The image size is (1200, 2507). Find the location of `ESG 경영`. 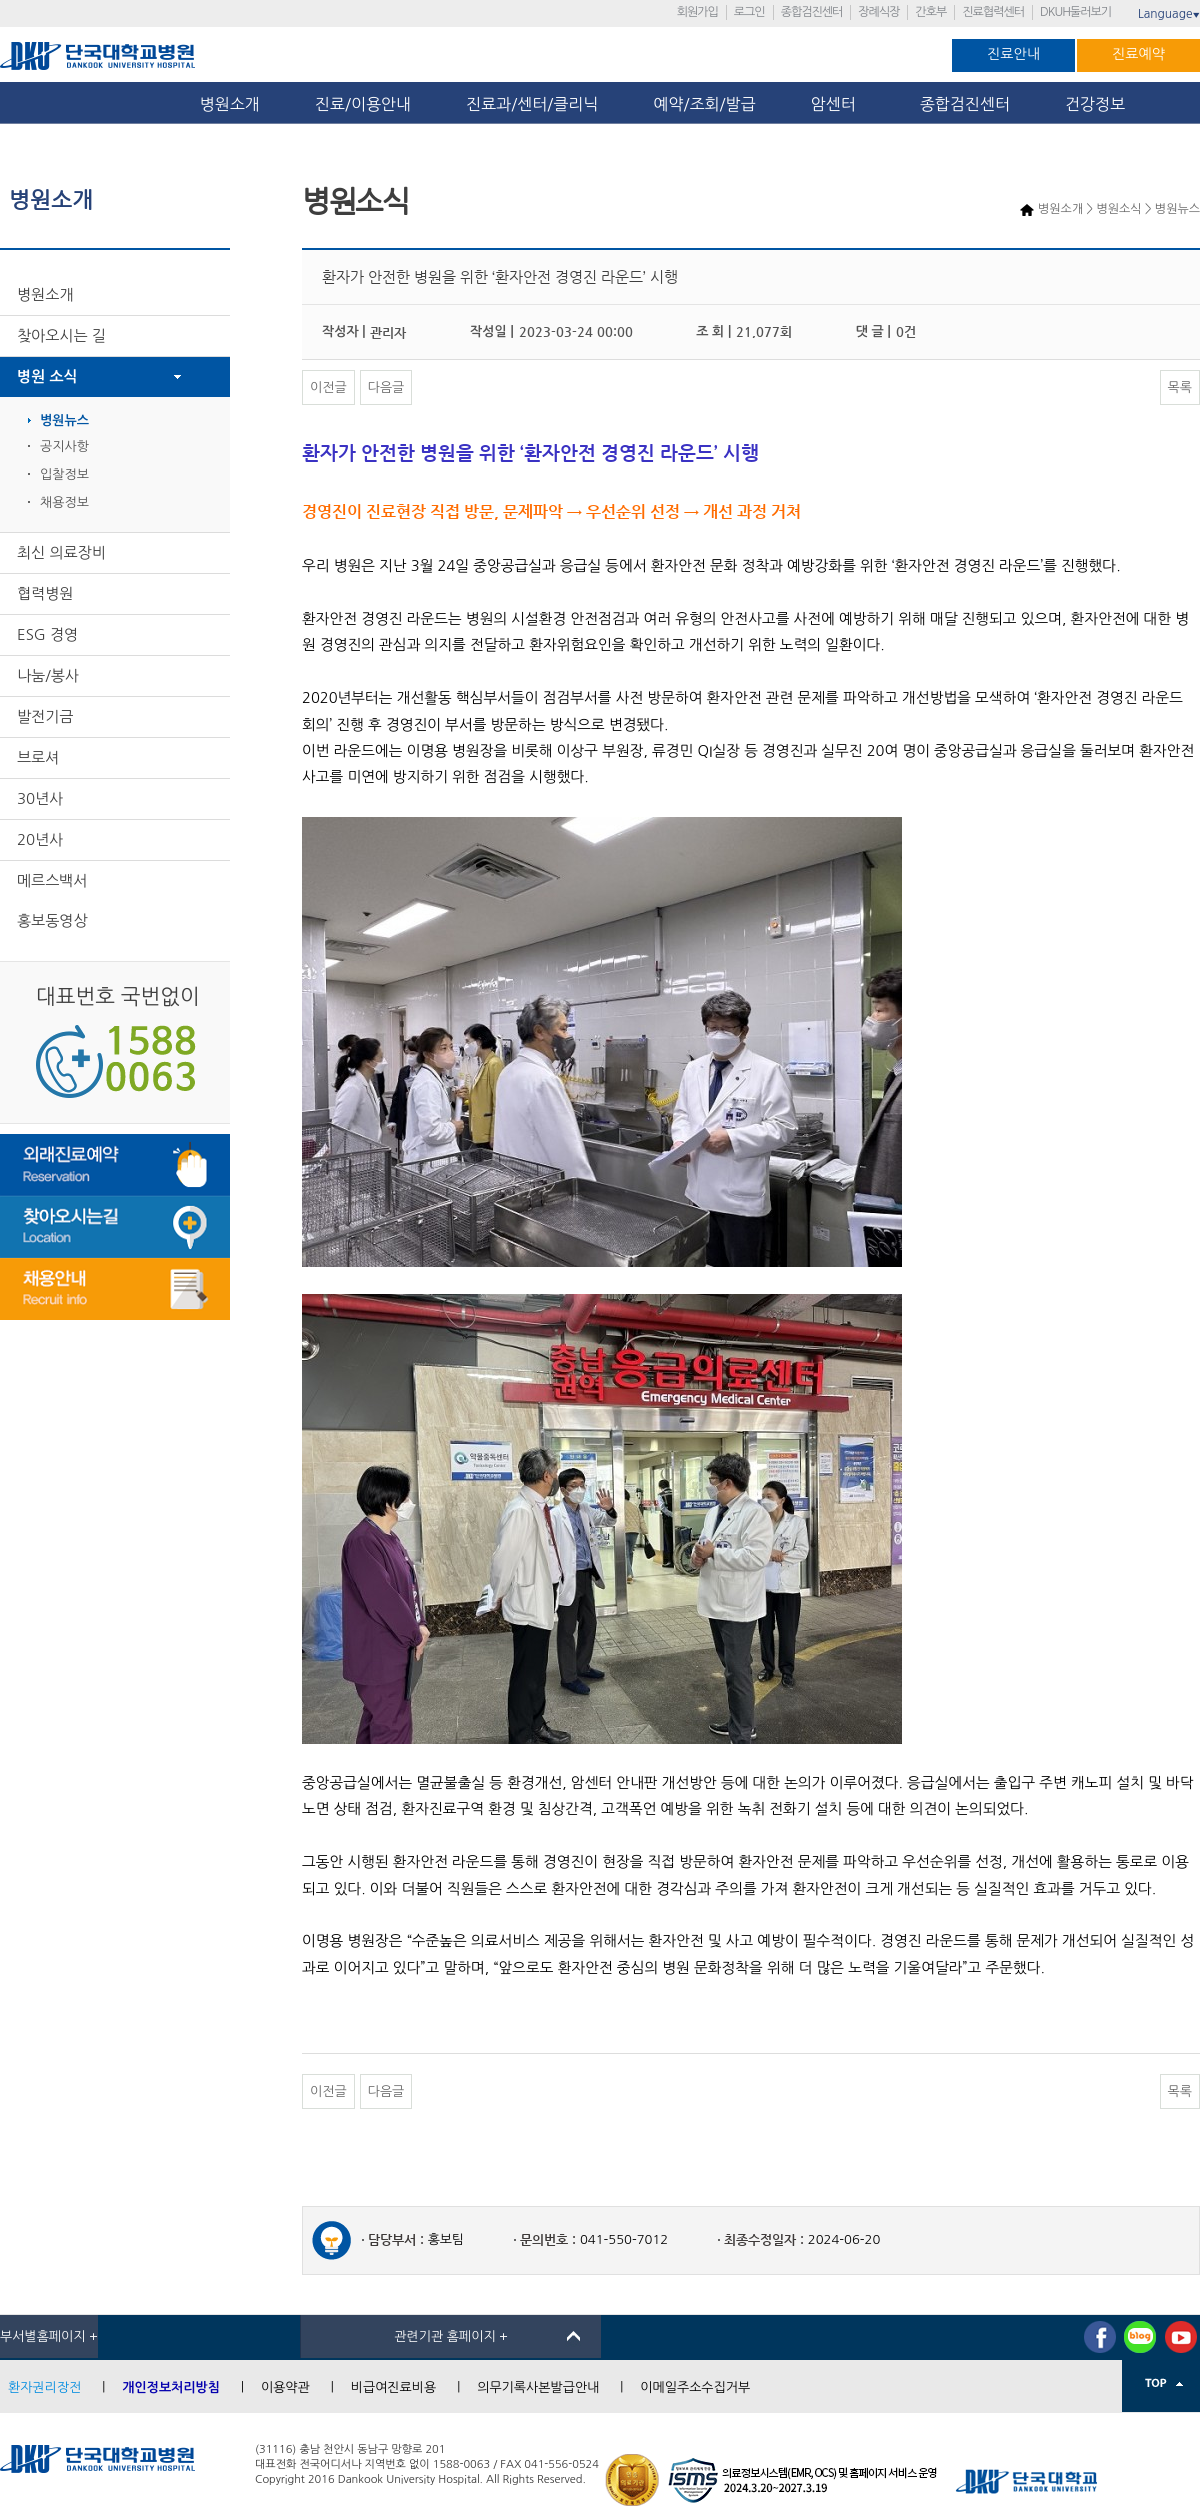

ESG 경영 is located at coordinates (47, 634).